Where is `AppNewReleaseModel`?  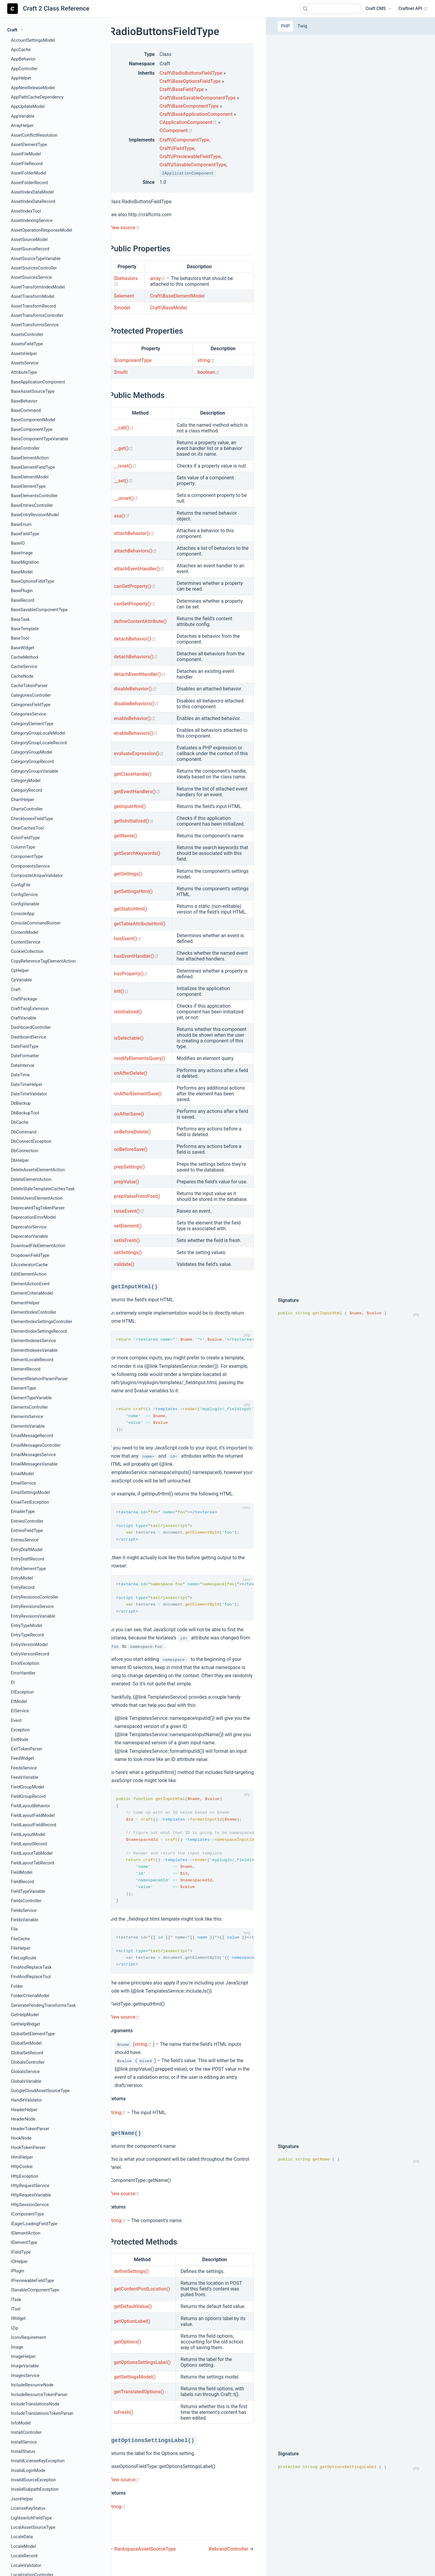
AppNewReleaseModel is located at coordinates (33, 87).